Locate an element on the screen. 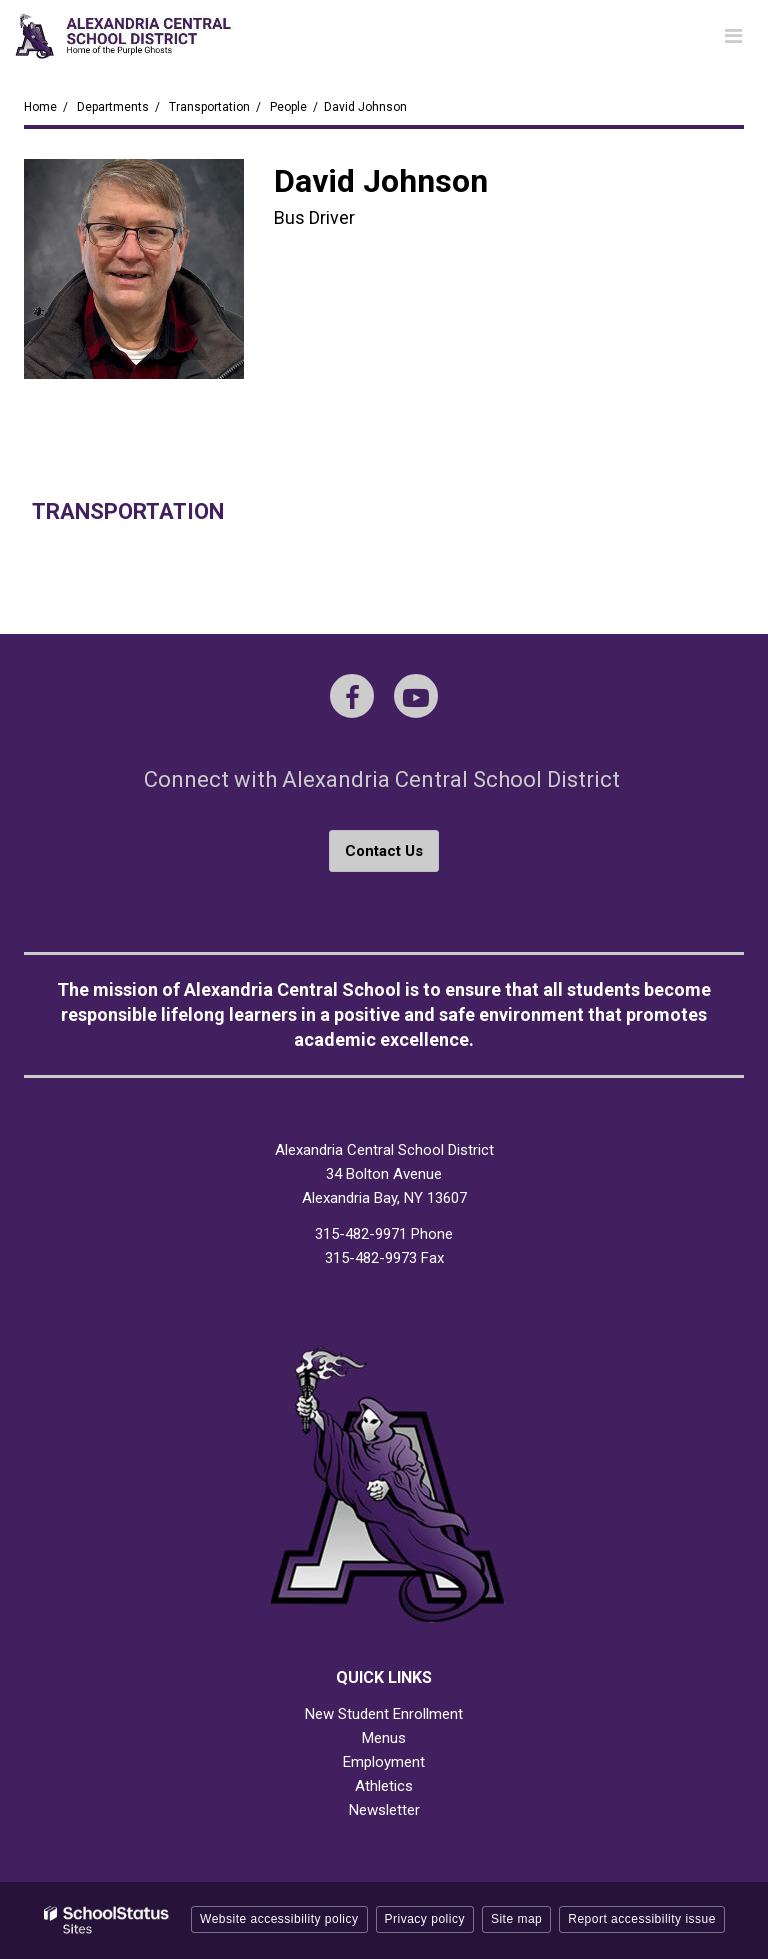 This screenshot has height=1959, width=768. Home is located at coordinates (40, 107).